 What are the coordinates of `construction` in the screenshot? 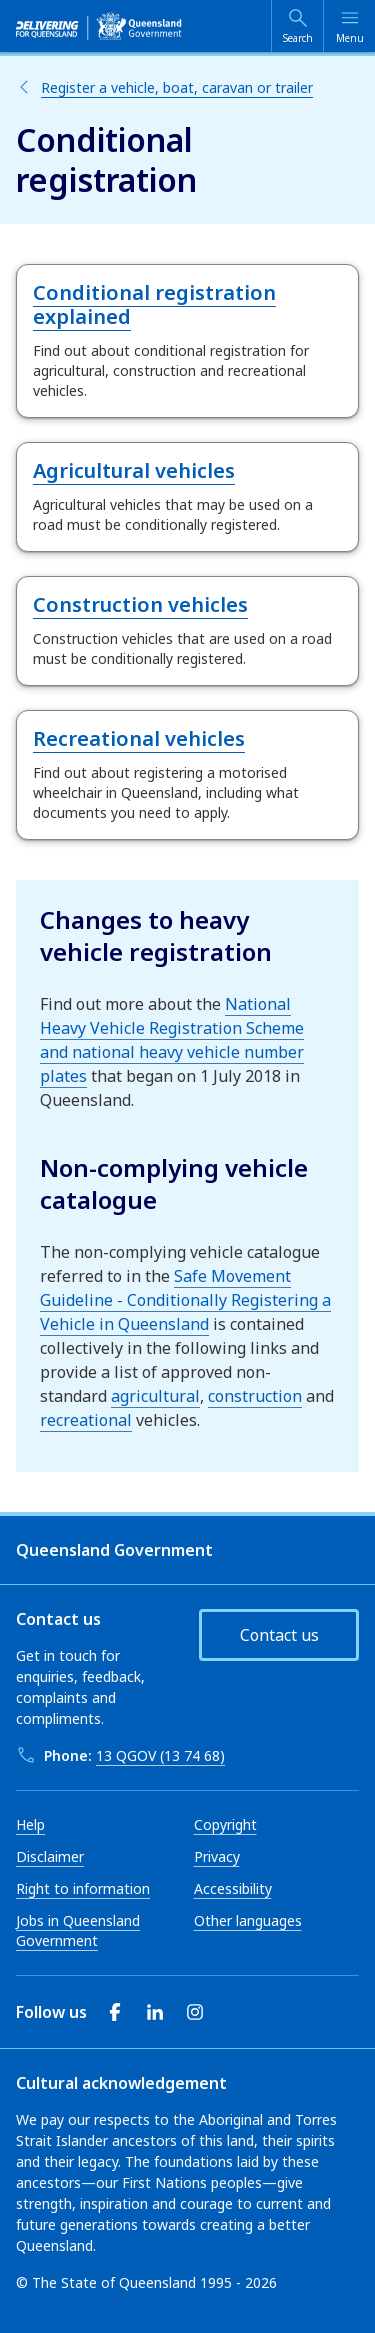 It's located at (255, 1396).